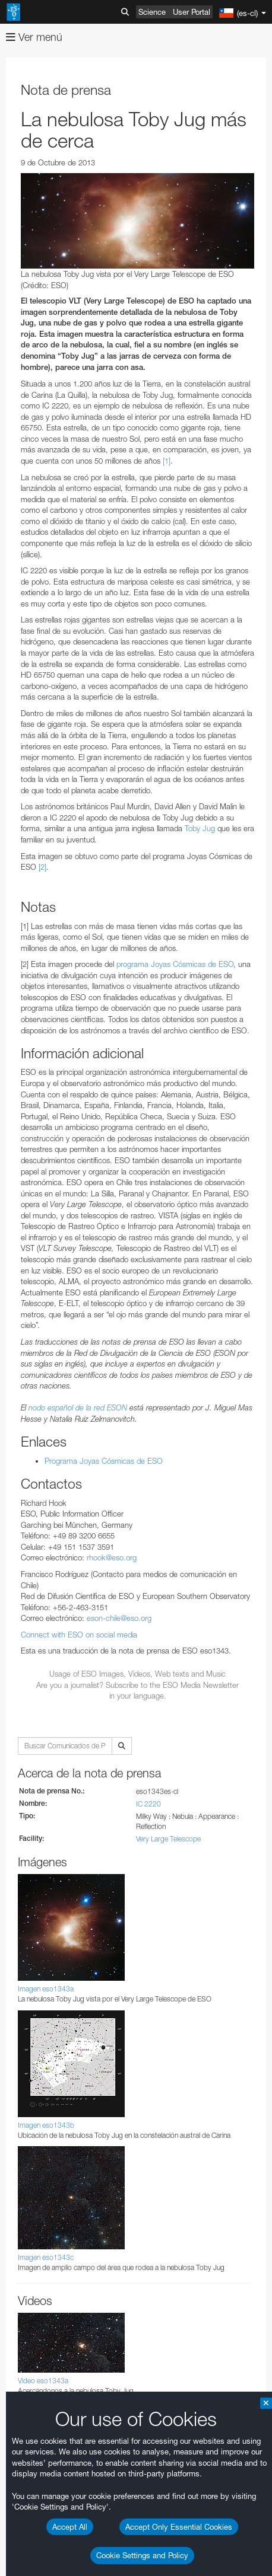 This screenshot has height=2576, width=272. I want to click on Video eso1343a, so click(43, 2380).